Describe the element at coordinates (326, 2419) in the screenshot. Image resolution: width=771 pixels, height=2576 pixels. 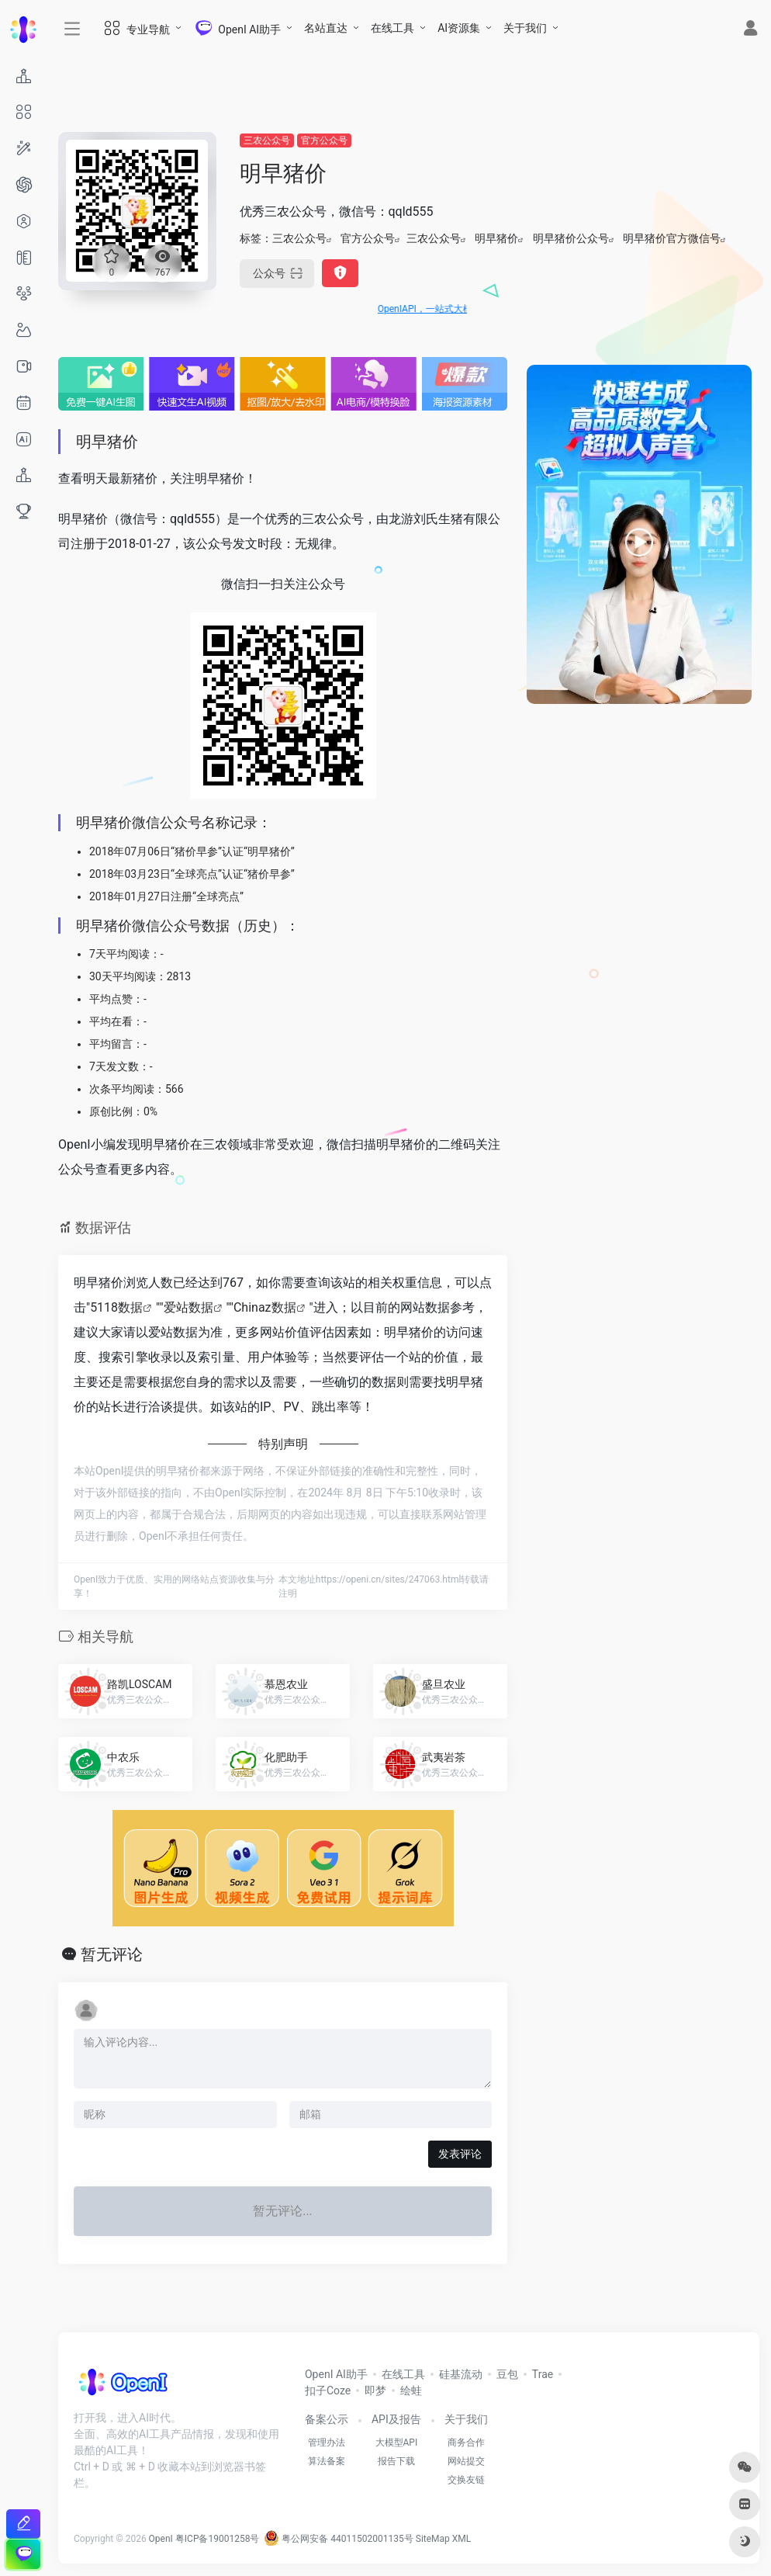
I see `备案公示` at that location.